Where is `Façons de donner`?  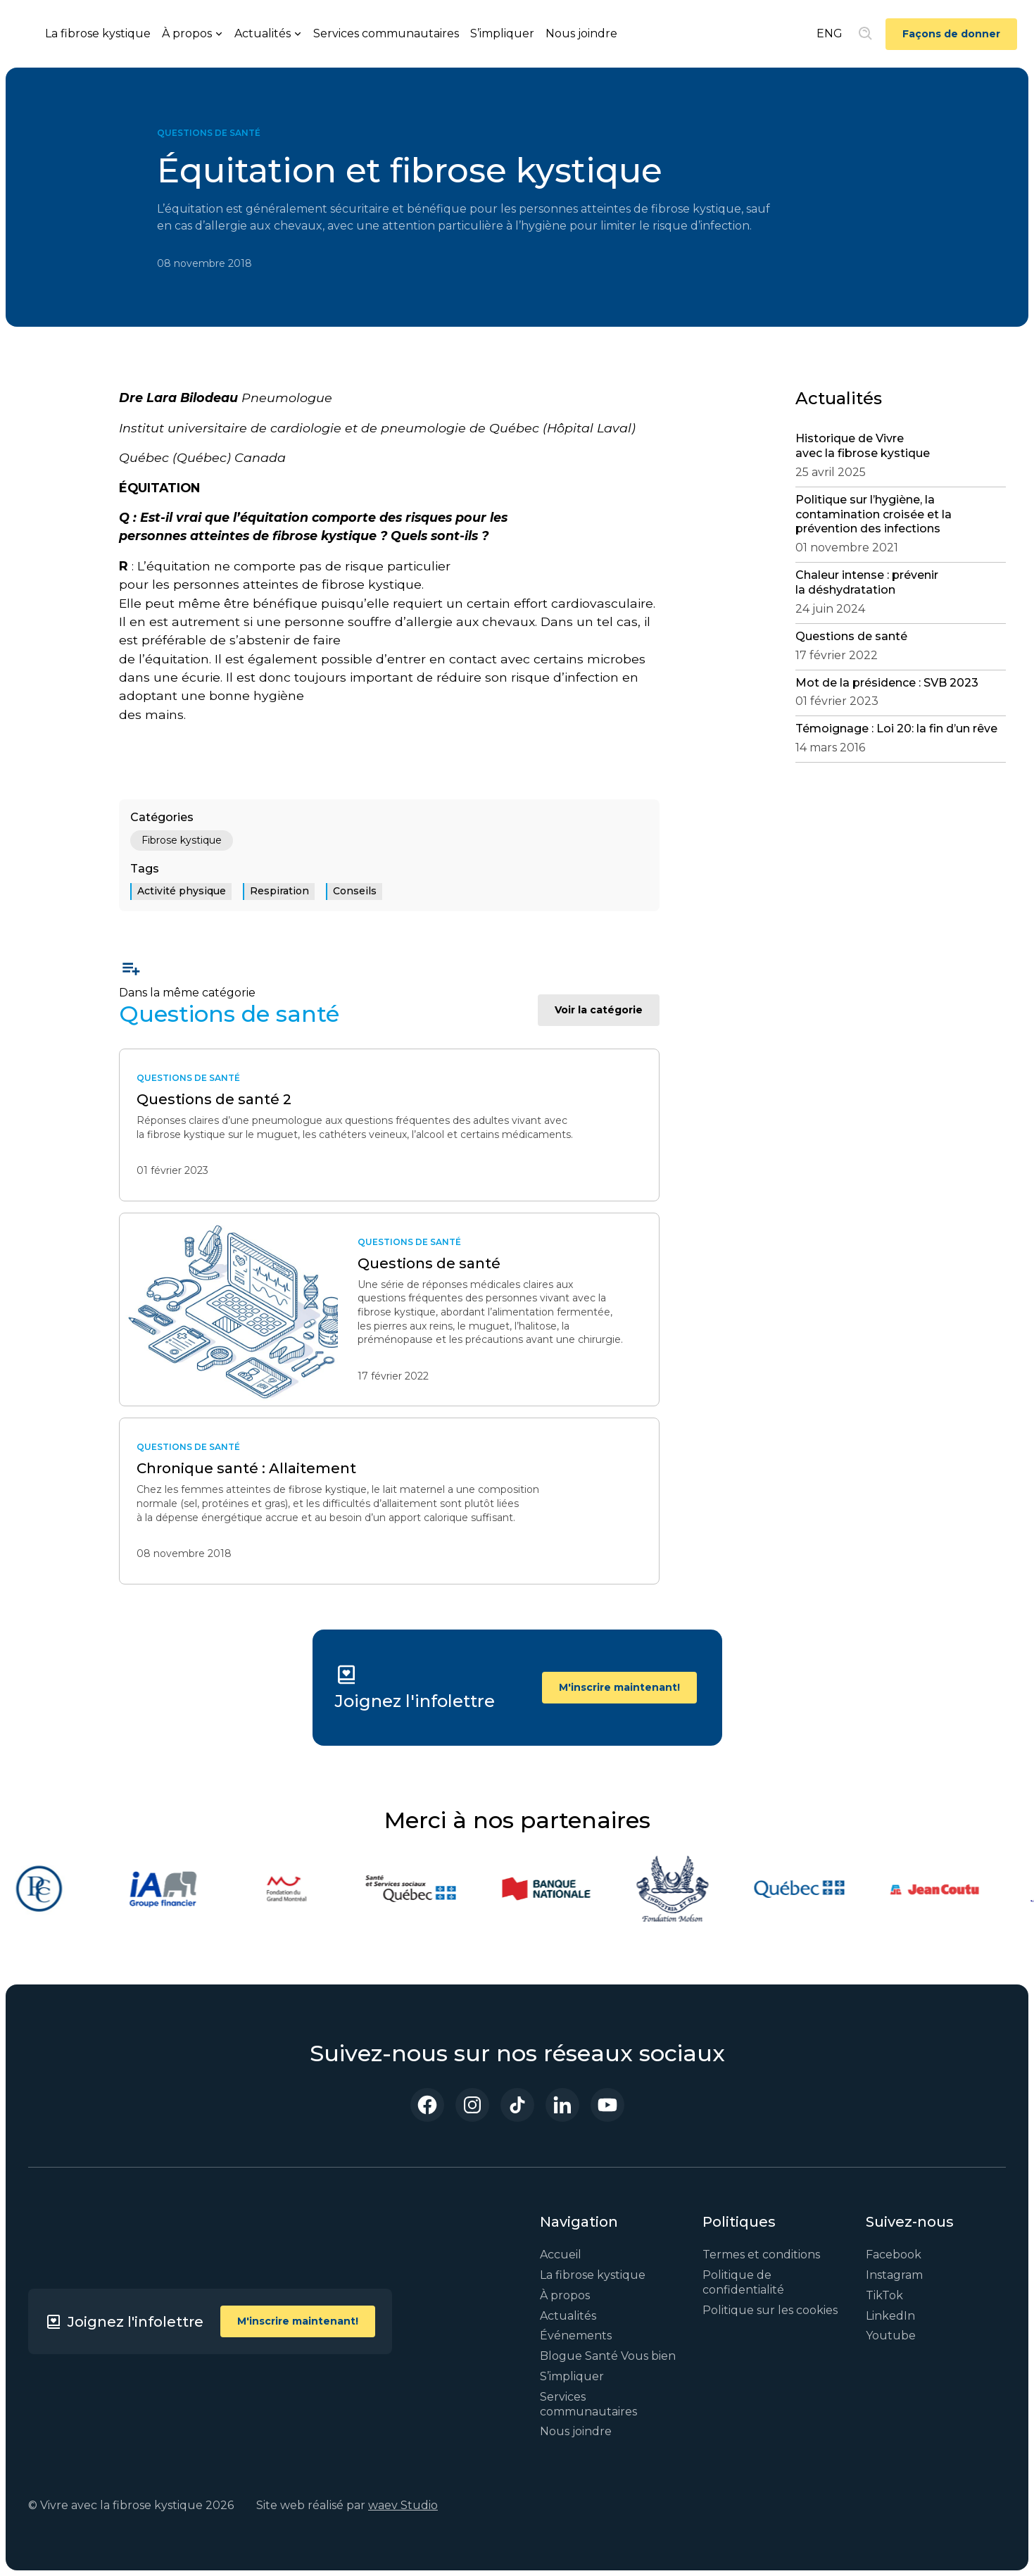 Façons de donner is located at coordinates (951, 33).